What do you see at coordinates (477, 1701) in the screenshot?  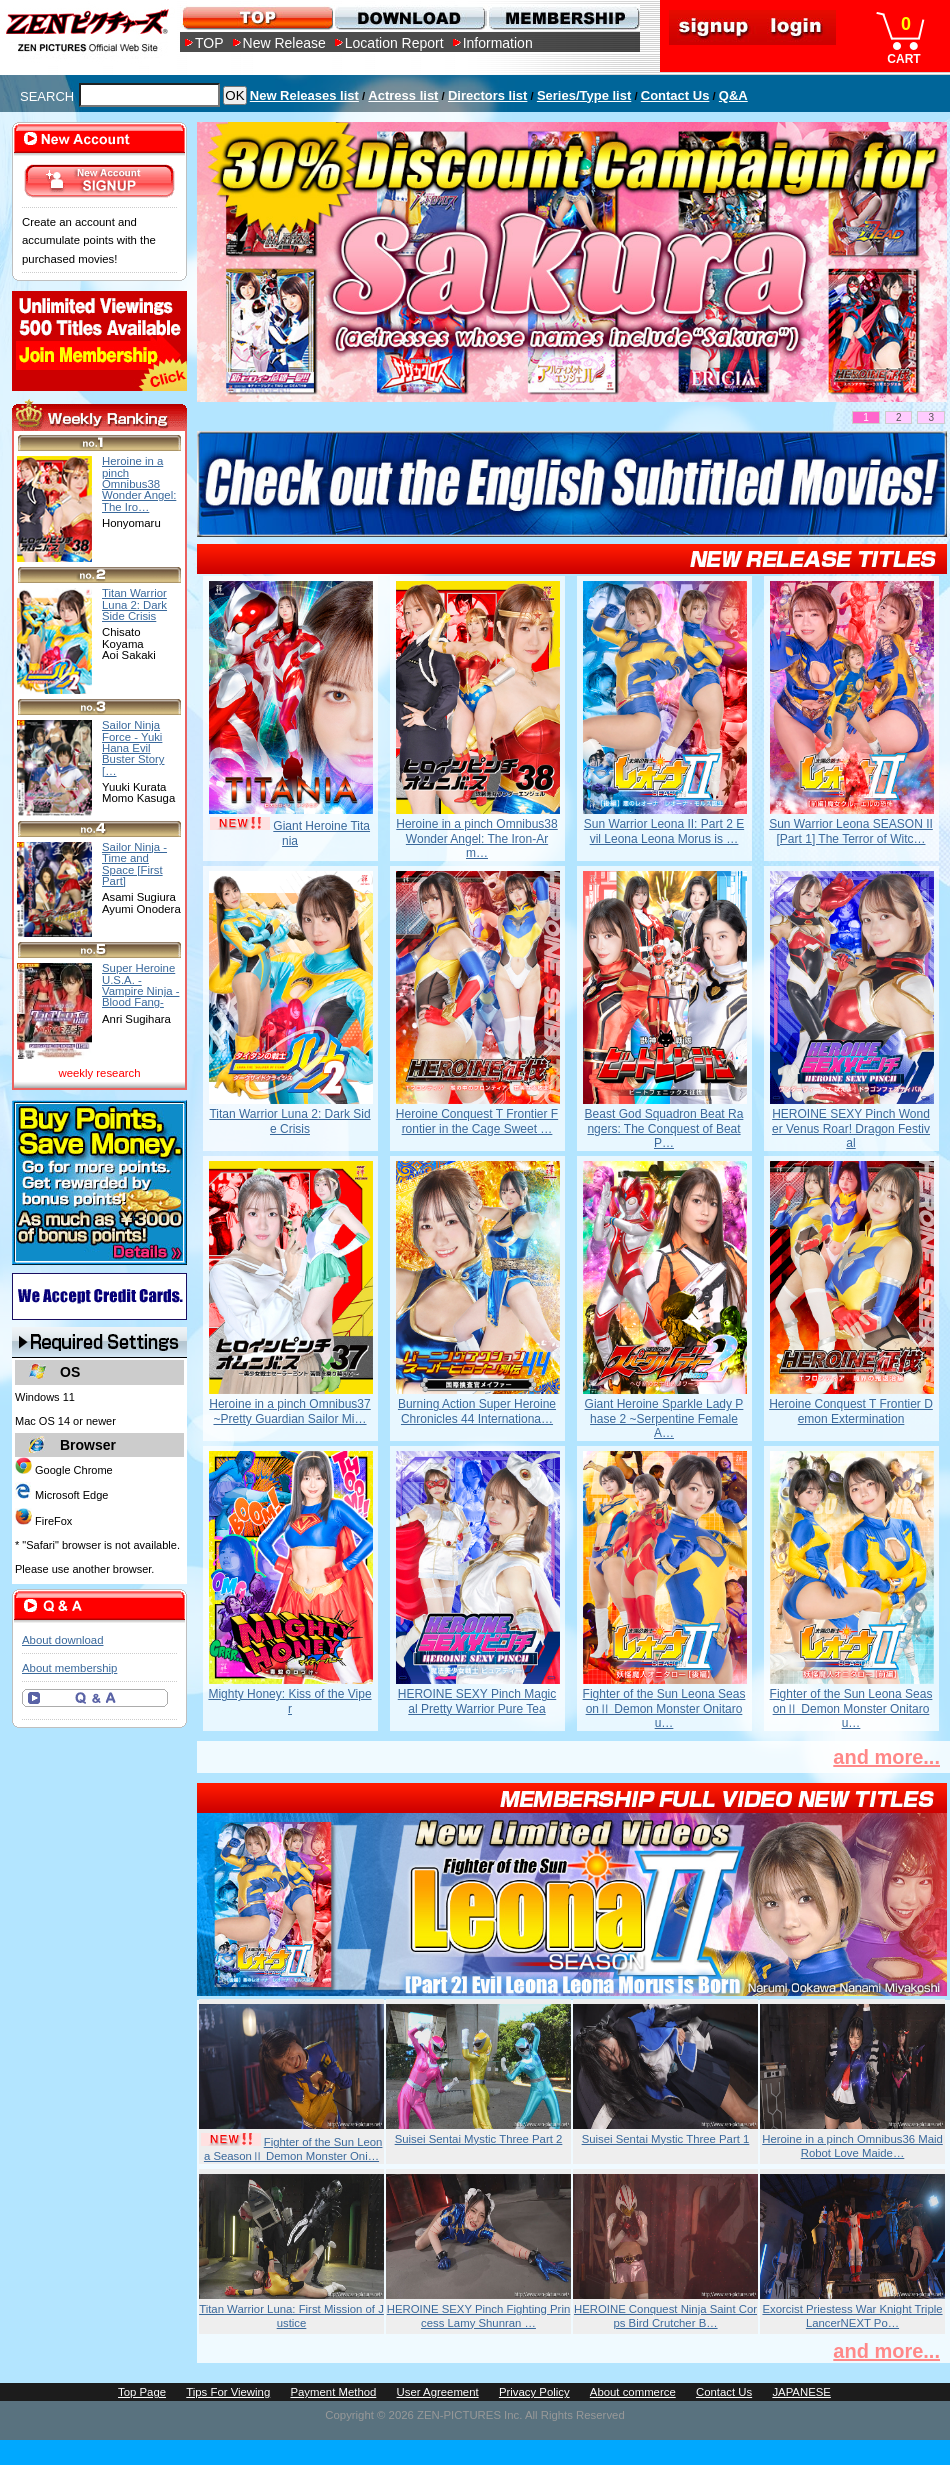 I see `HEROINE SEXY Pinch Magical Pretty Warrior Pure Tea` at bounding box center [477, 1701].